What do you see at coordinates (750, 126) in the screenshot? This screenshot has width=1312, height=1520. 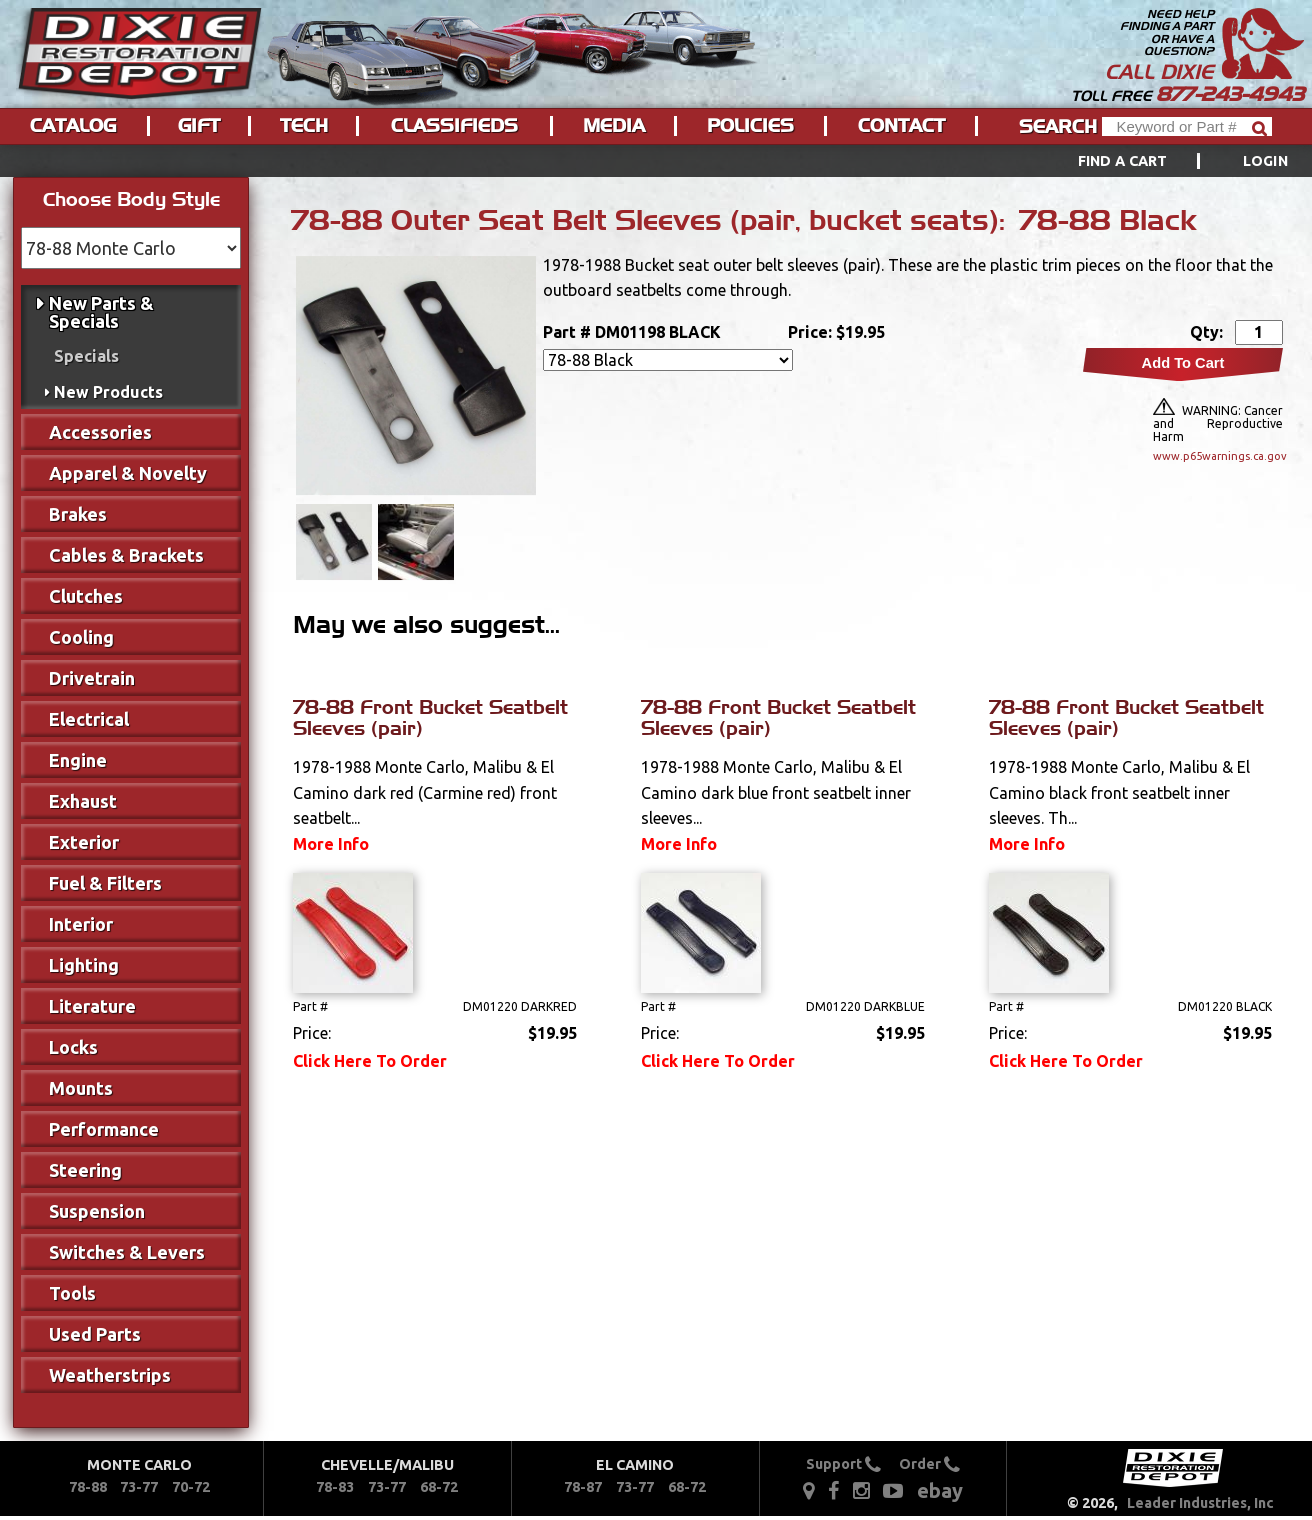 I see `Policies` at bounding box center [750, 126].